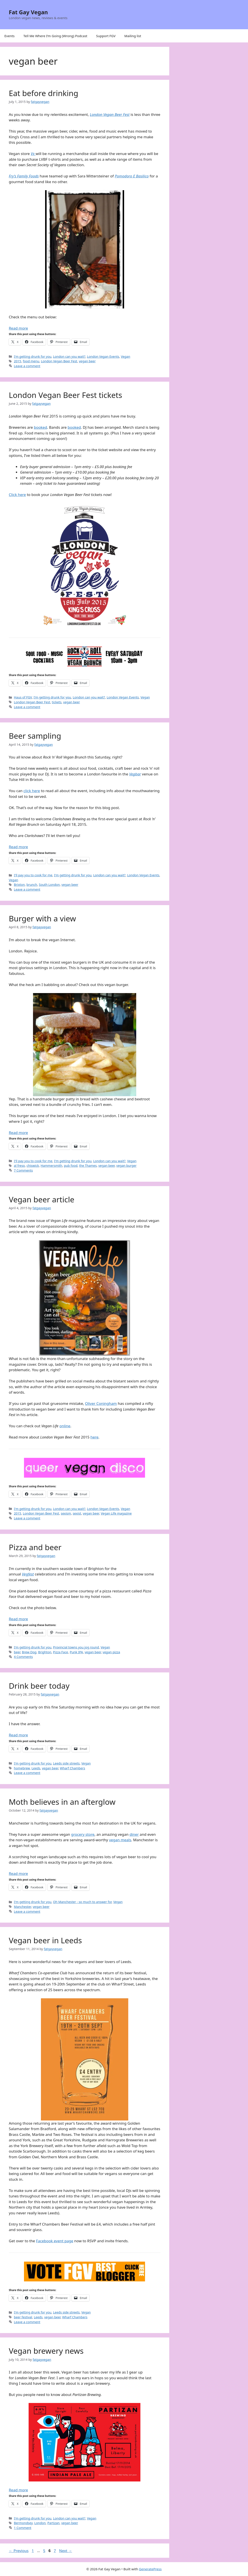 The height and width of the screenshot is (2576, 248). Describe the element at coordinates (18, 1618) in the screenshot. I see `Read more [Read more about Pizza and beer]` at that location.